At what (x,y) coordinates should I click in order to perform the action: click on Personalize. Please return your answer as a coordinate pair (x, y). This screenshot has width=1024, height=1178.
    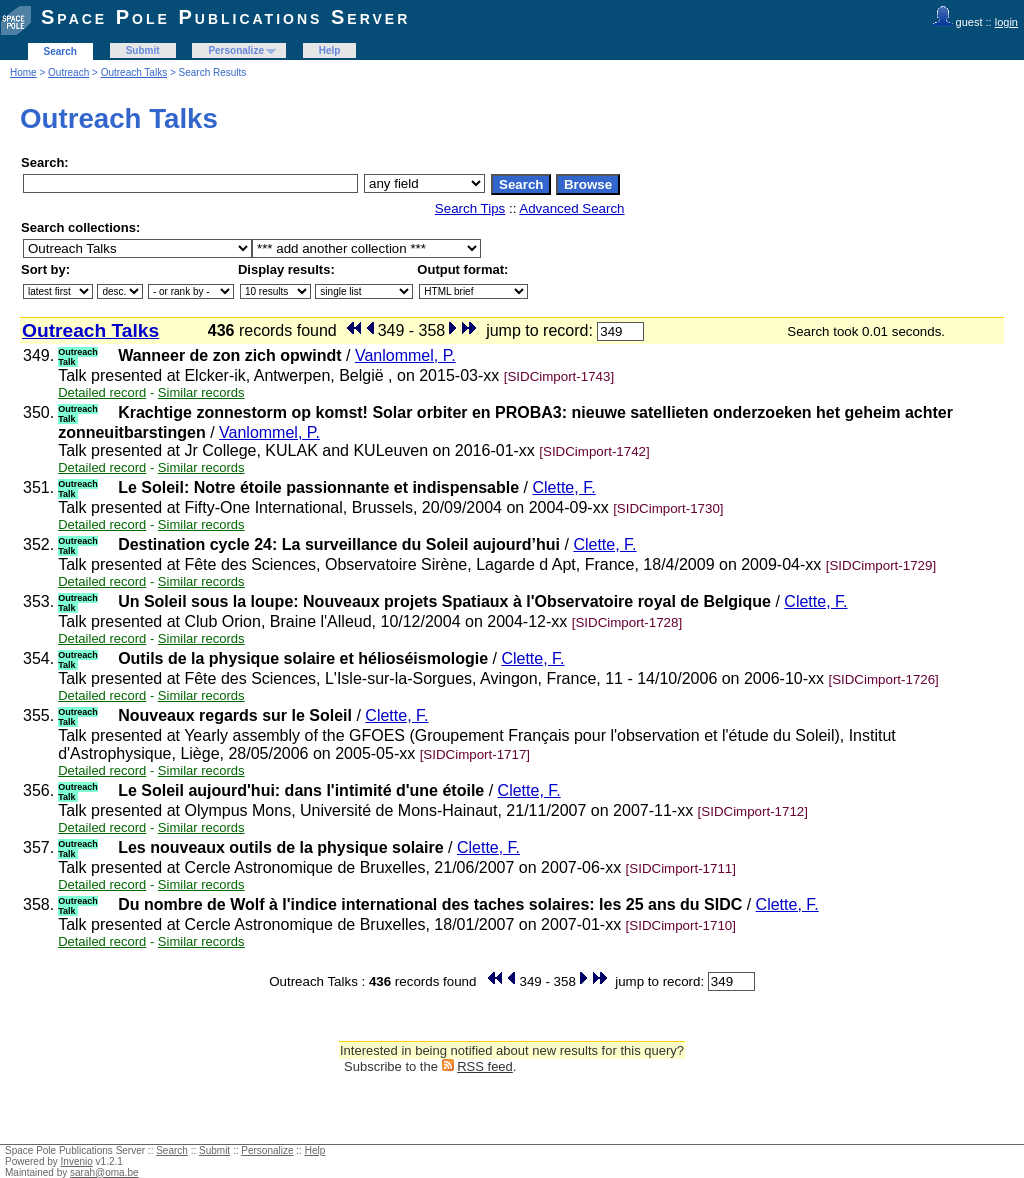
    Looking at the image, I should click on (236, 50).